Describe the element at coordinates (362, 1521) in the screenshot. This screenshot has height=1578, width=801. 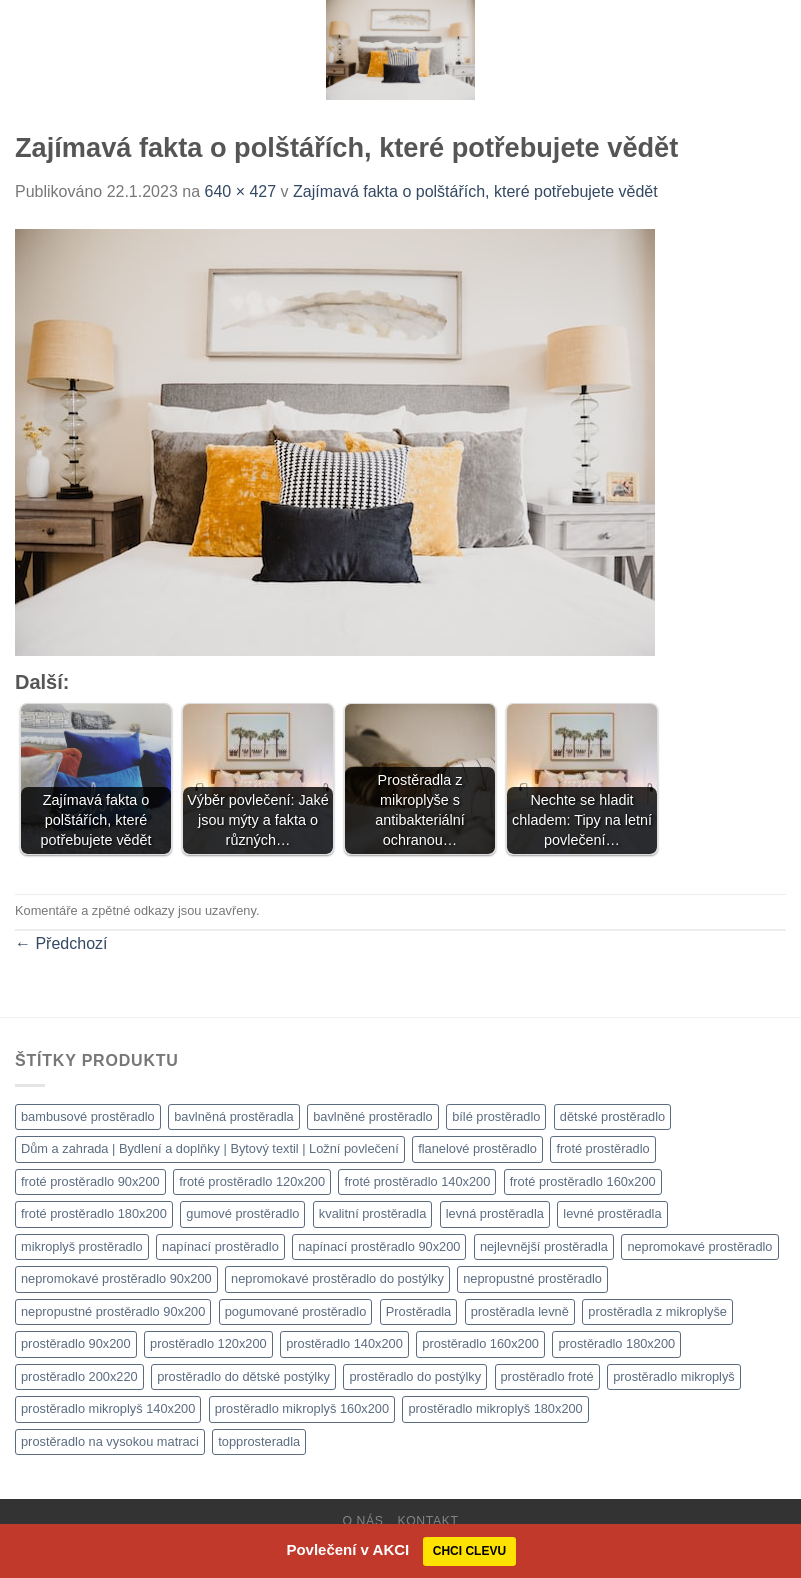
I see `O nás` at that location.